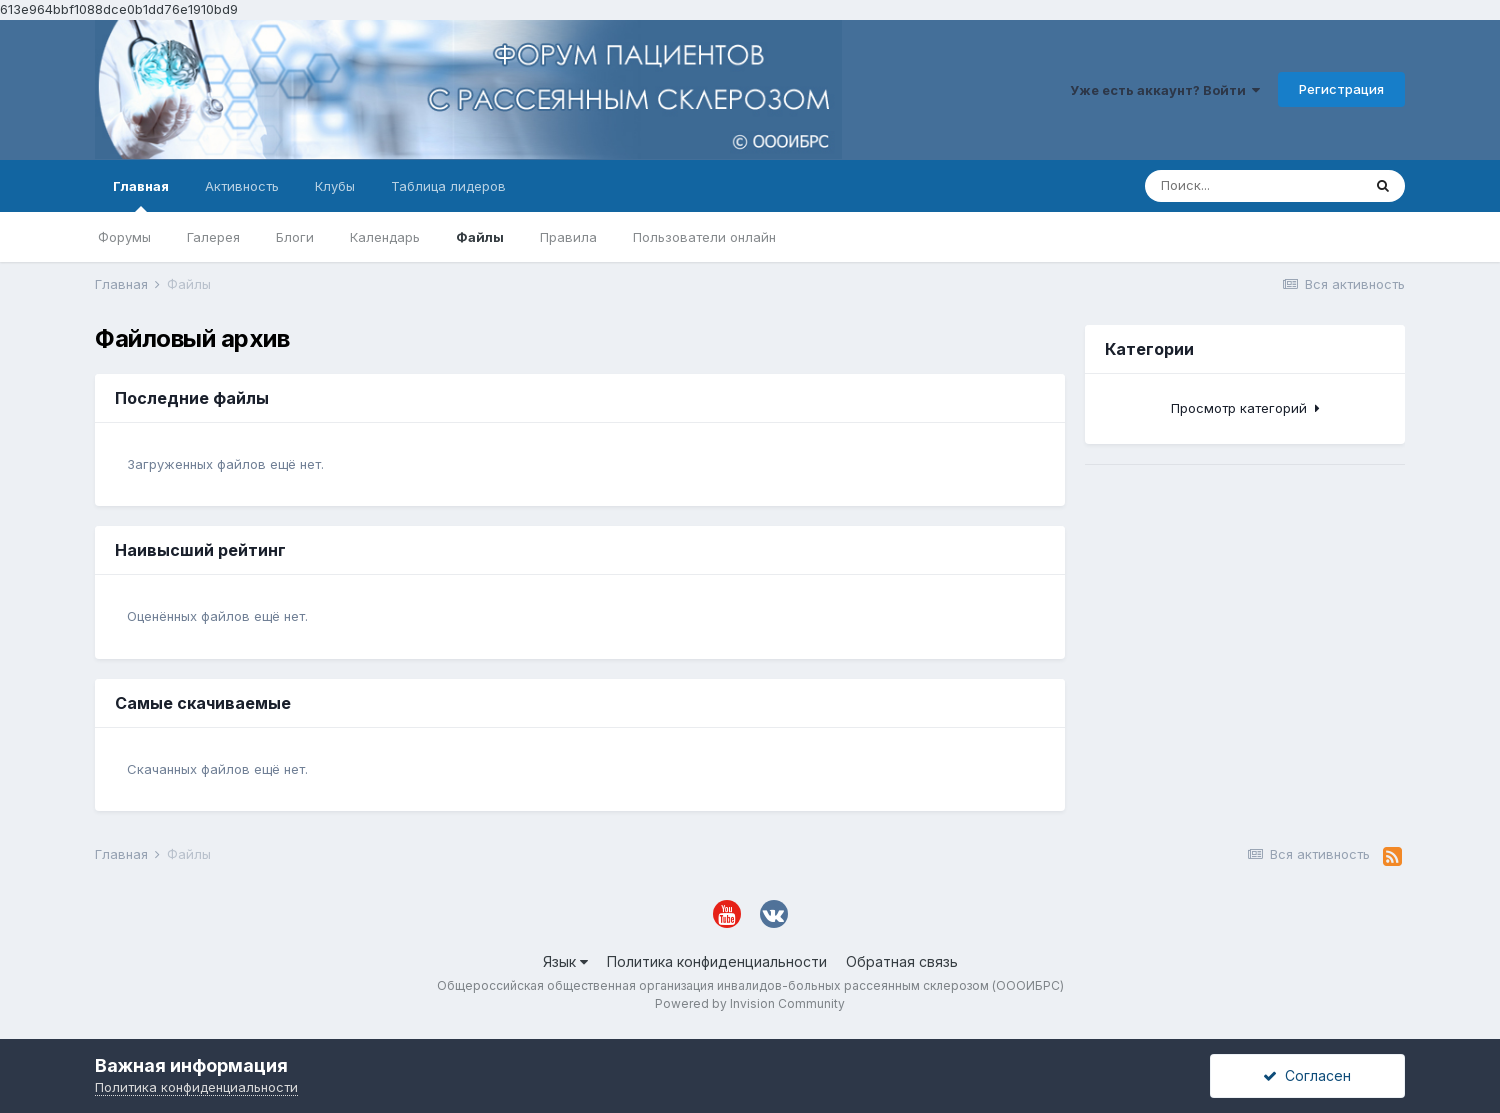  I want to click on [Поиск], so click(1253, 186).